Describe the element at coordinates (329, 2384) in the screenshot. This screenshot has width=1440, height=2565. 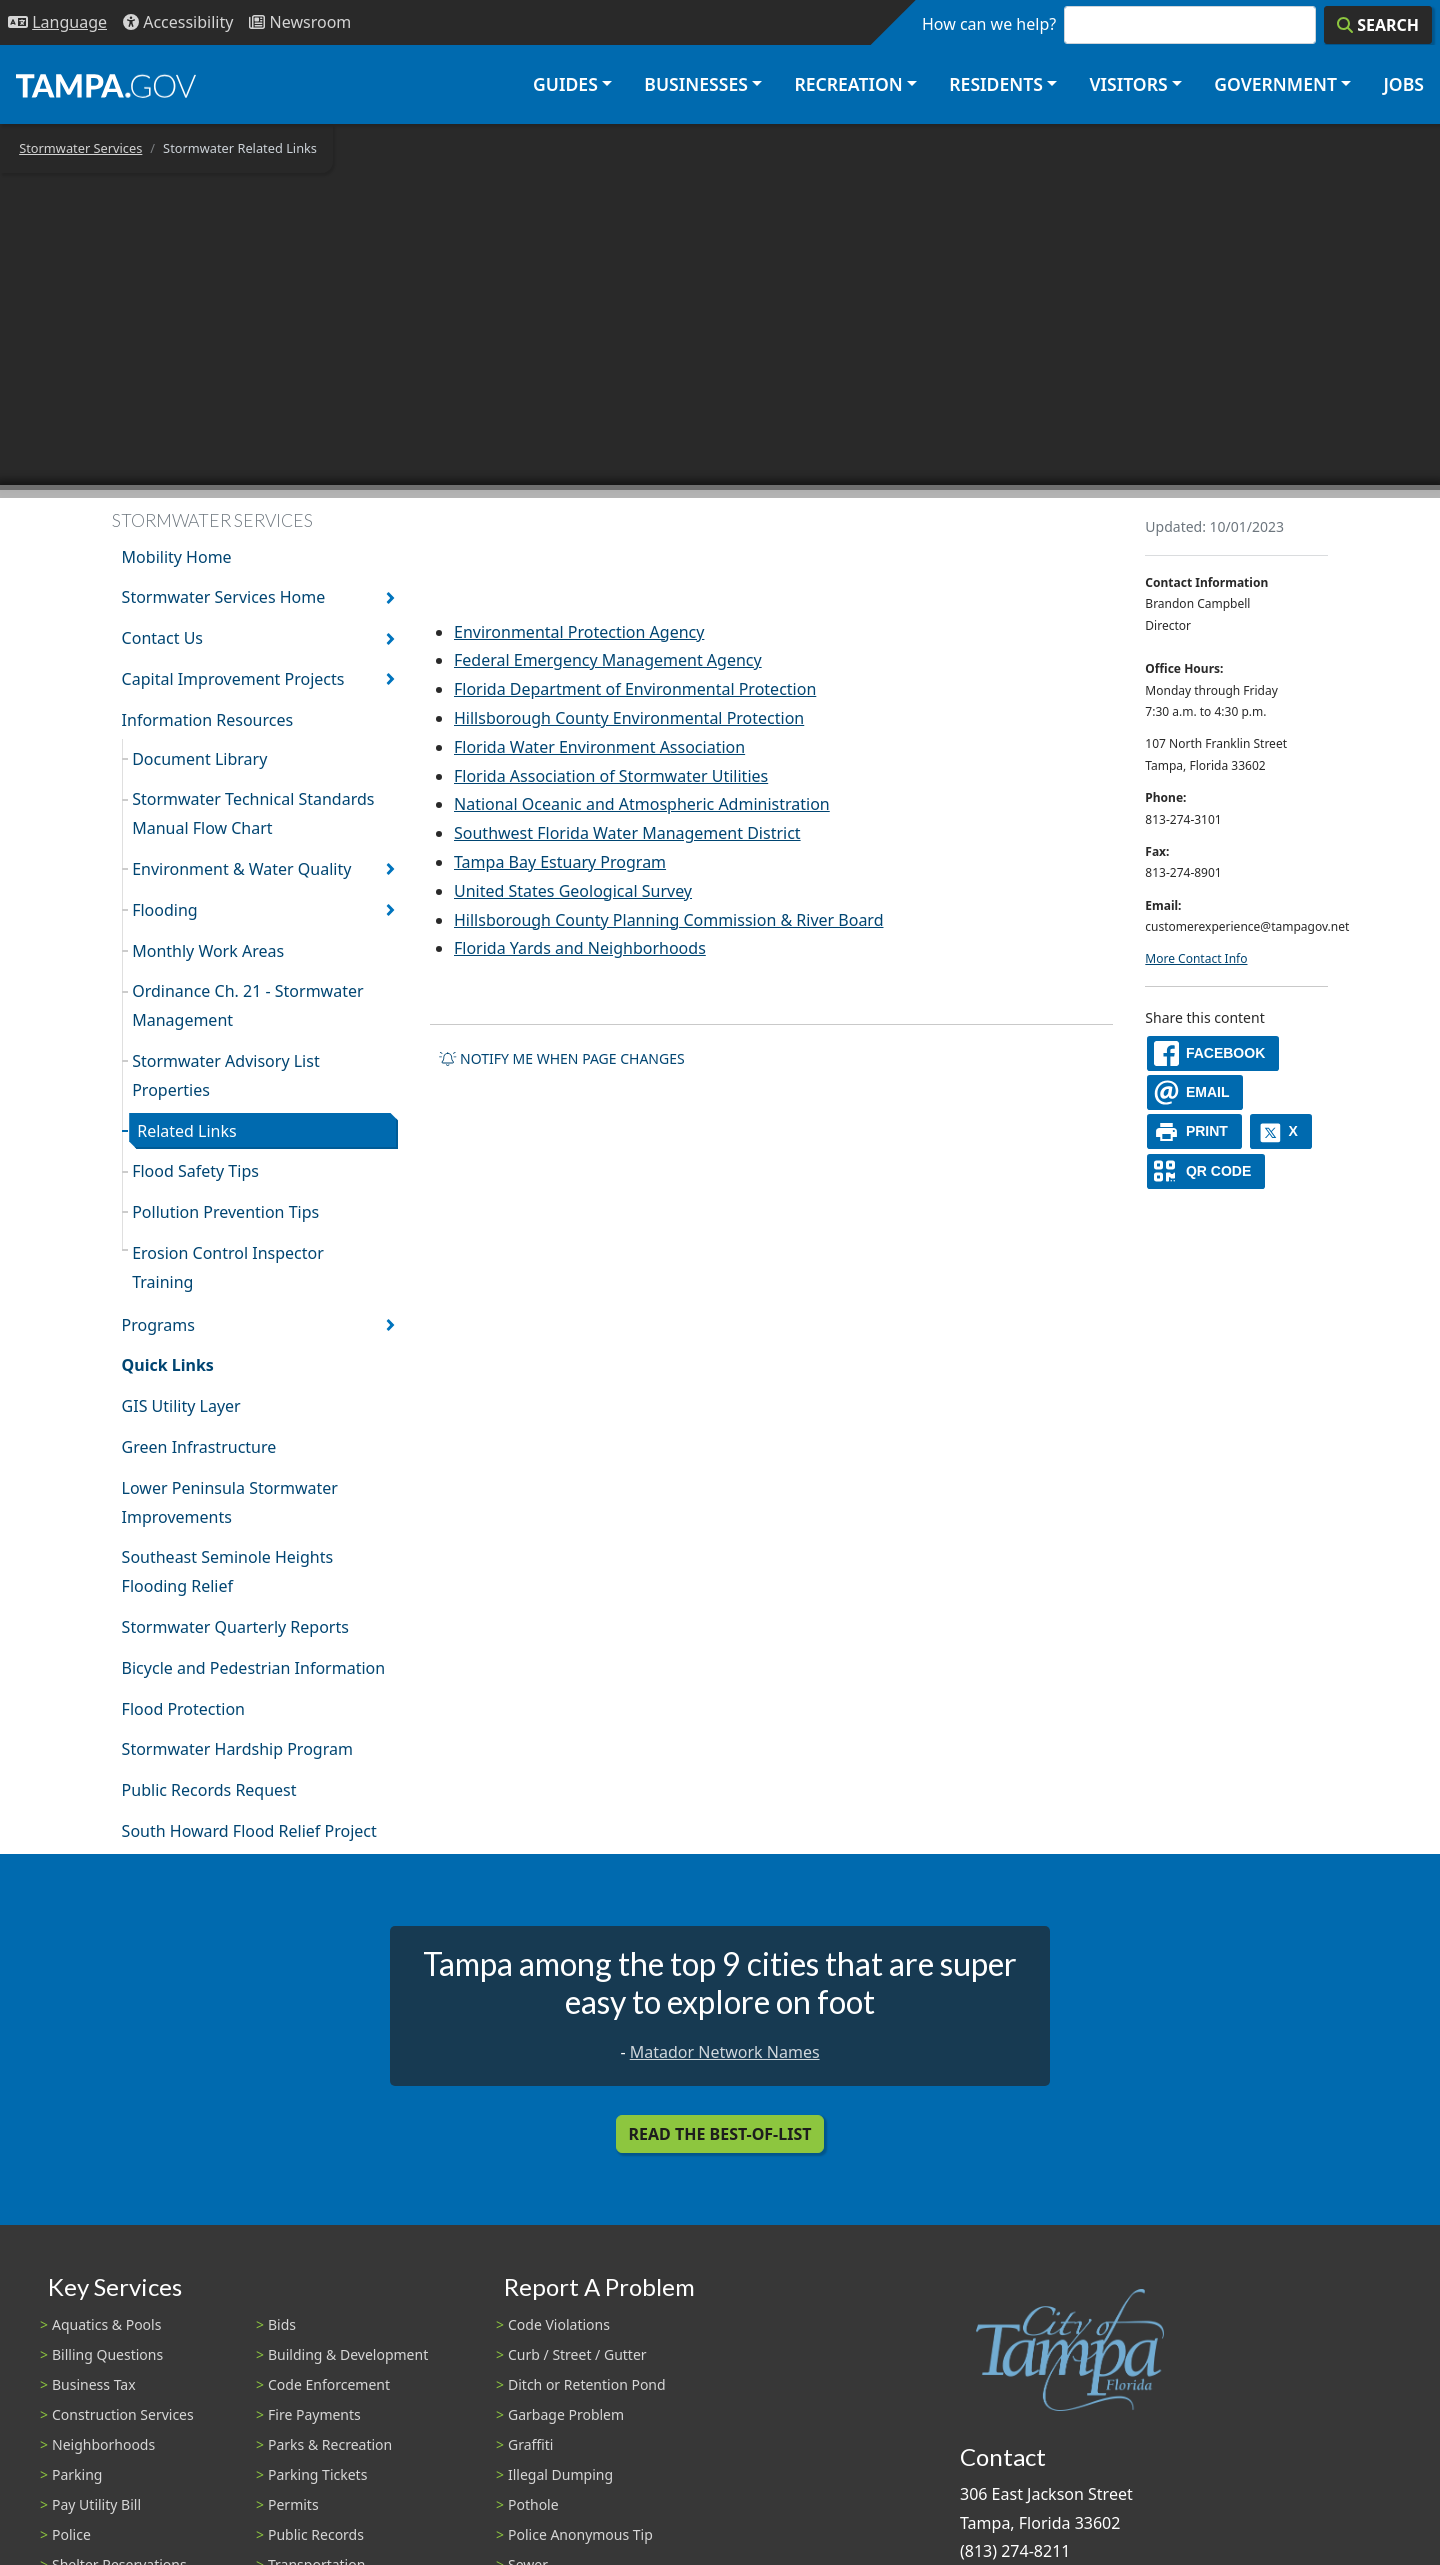
I see `Code Enforcement` at that location.